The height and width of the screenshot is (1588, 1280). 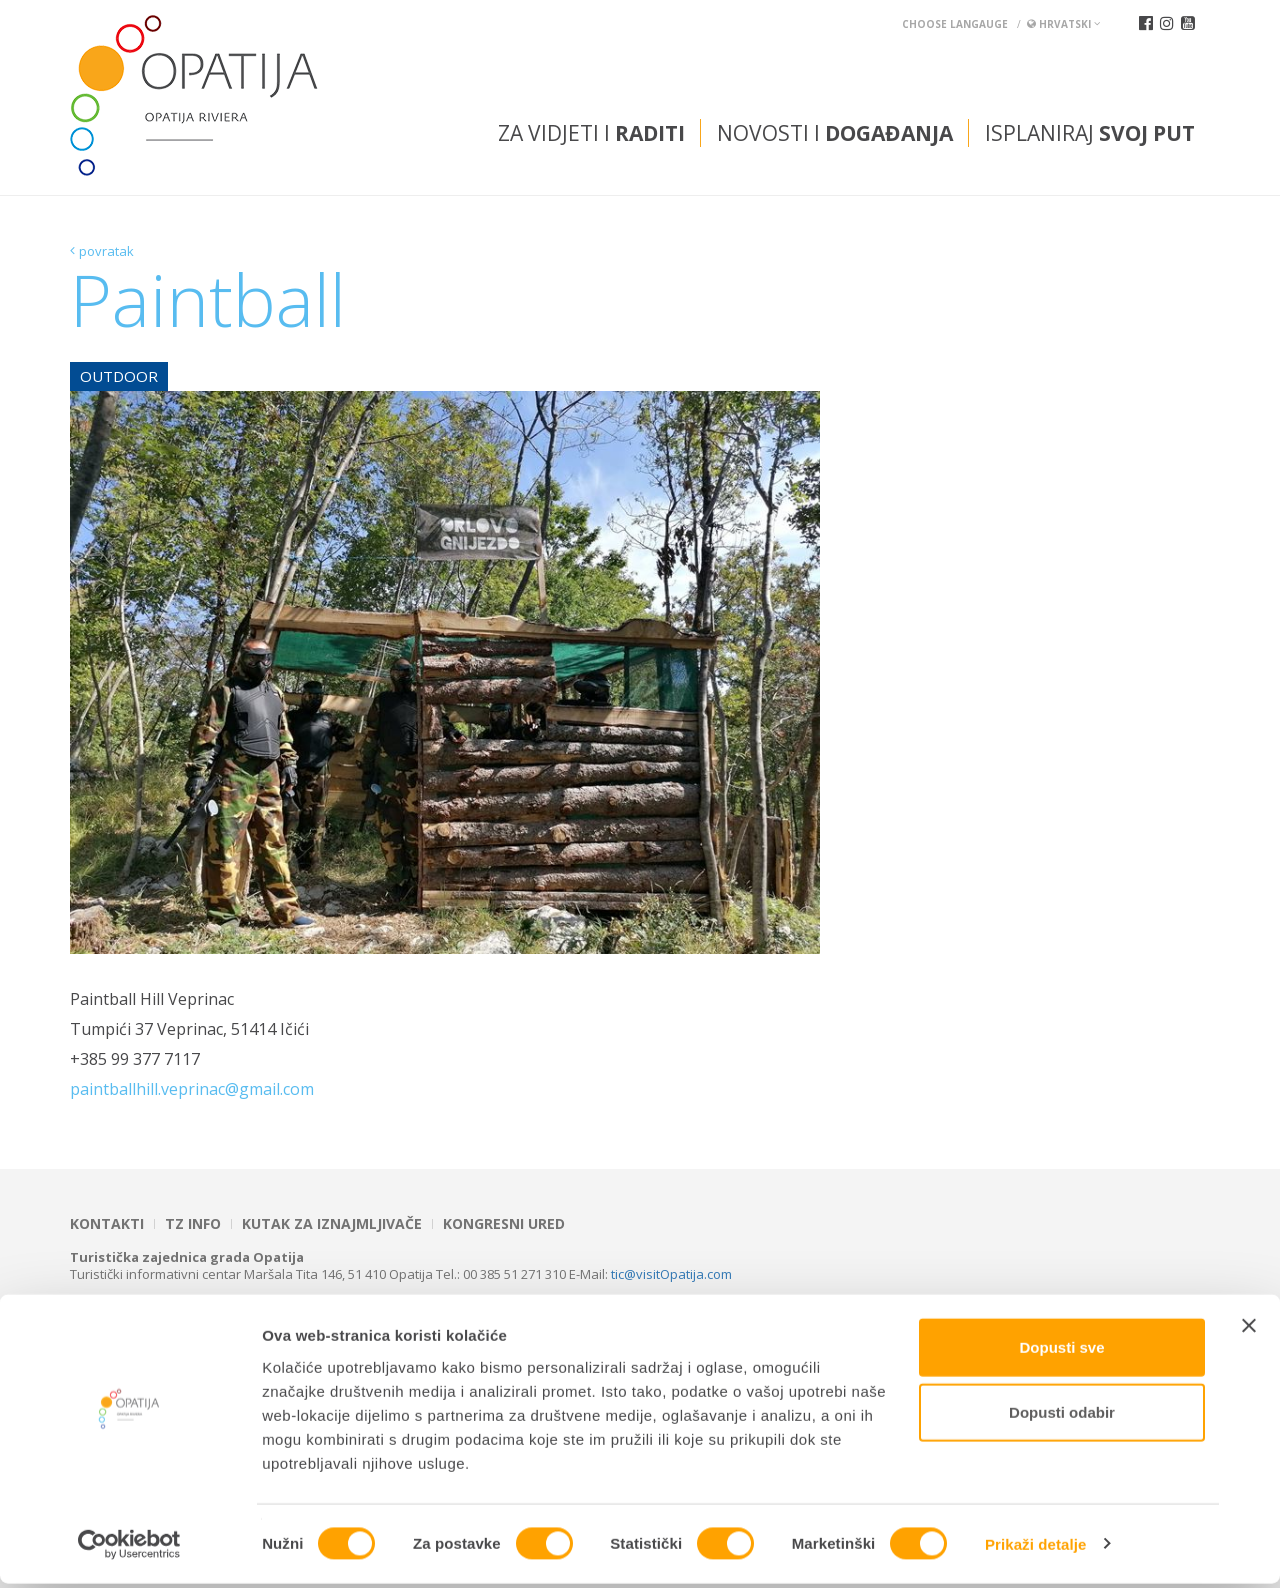 What do you see at coordinates (671, 1274) in the screenshot?
I see `tic@visitOpatija.com` at bounding box center [671, 1274].